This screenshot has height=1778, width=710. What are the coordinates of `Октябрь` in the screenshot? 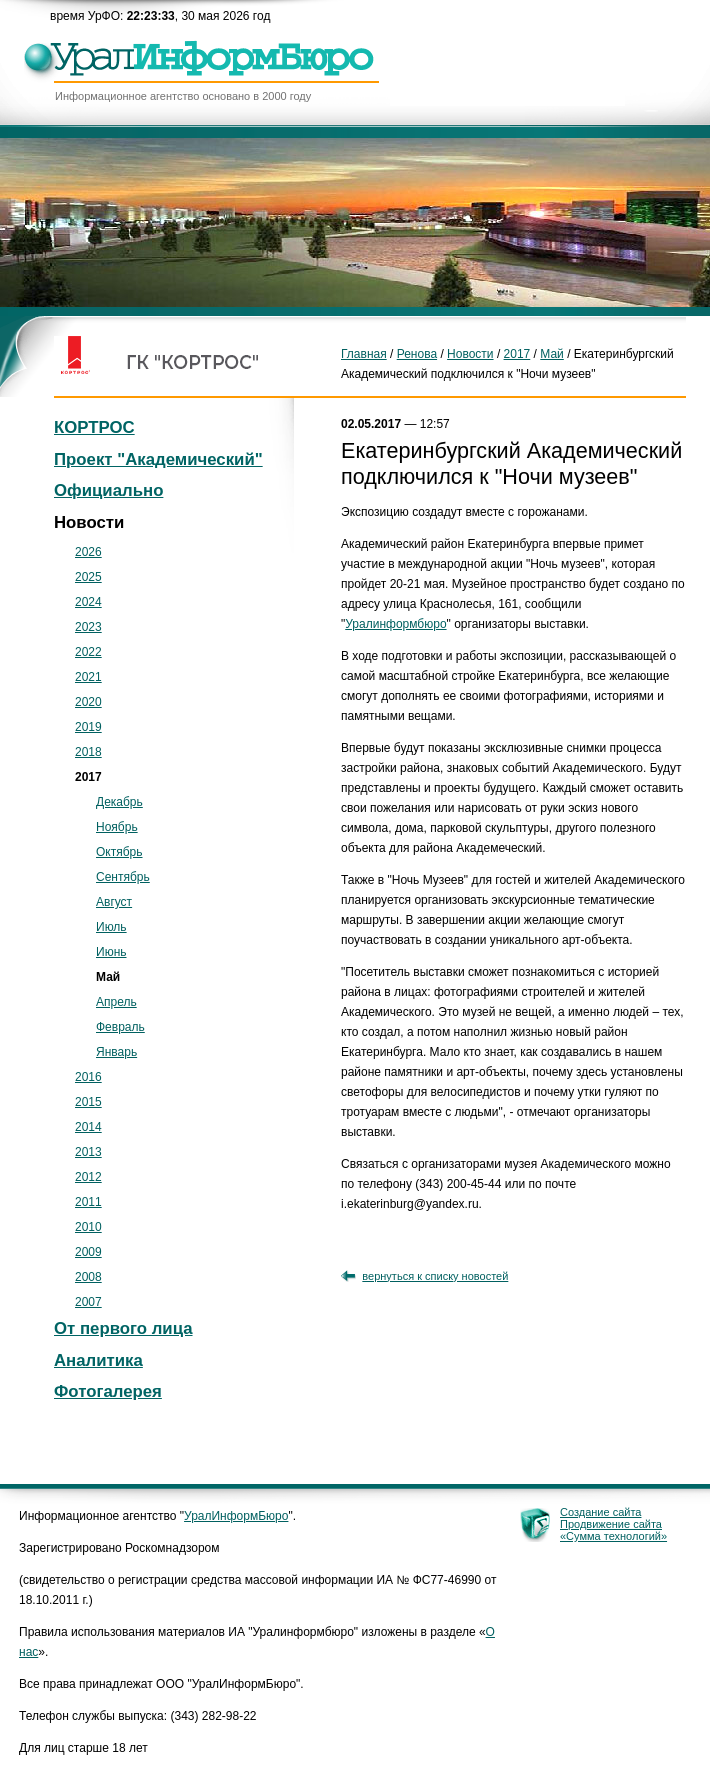 It's located at (119, 852).